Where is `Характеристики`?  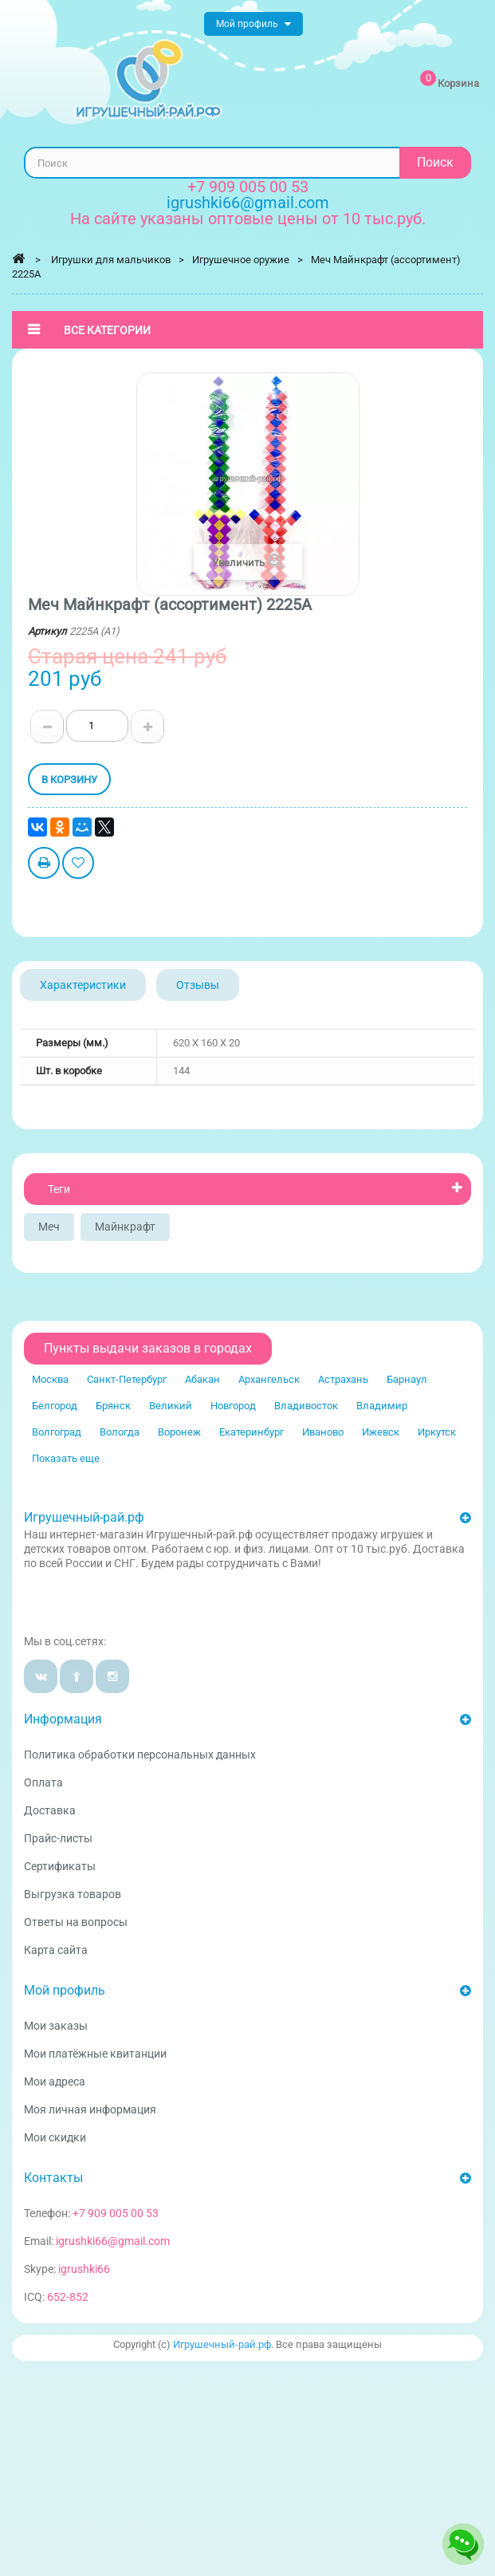
Характеристики is located at coordinates (83, 985).